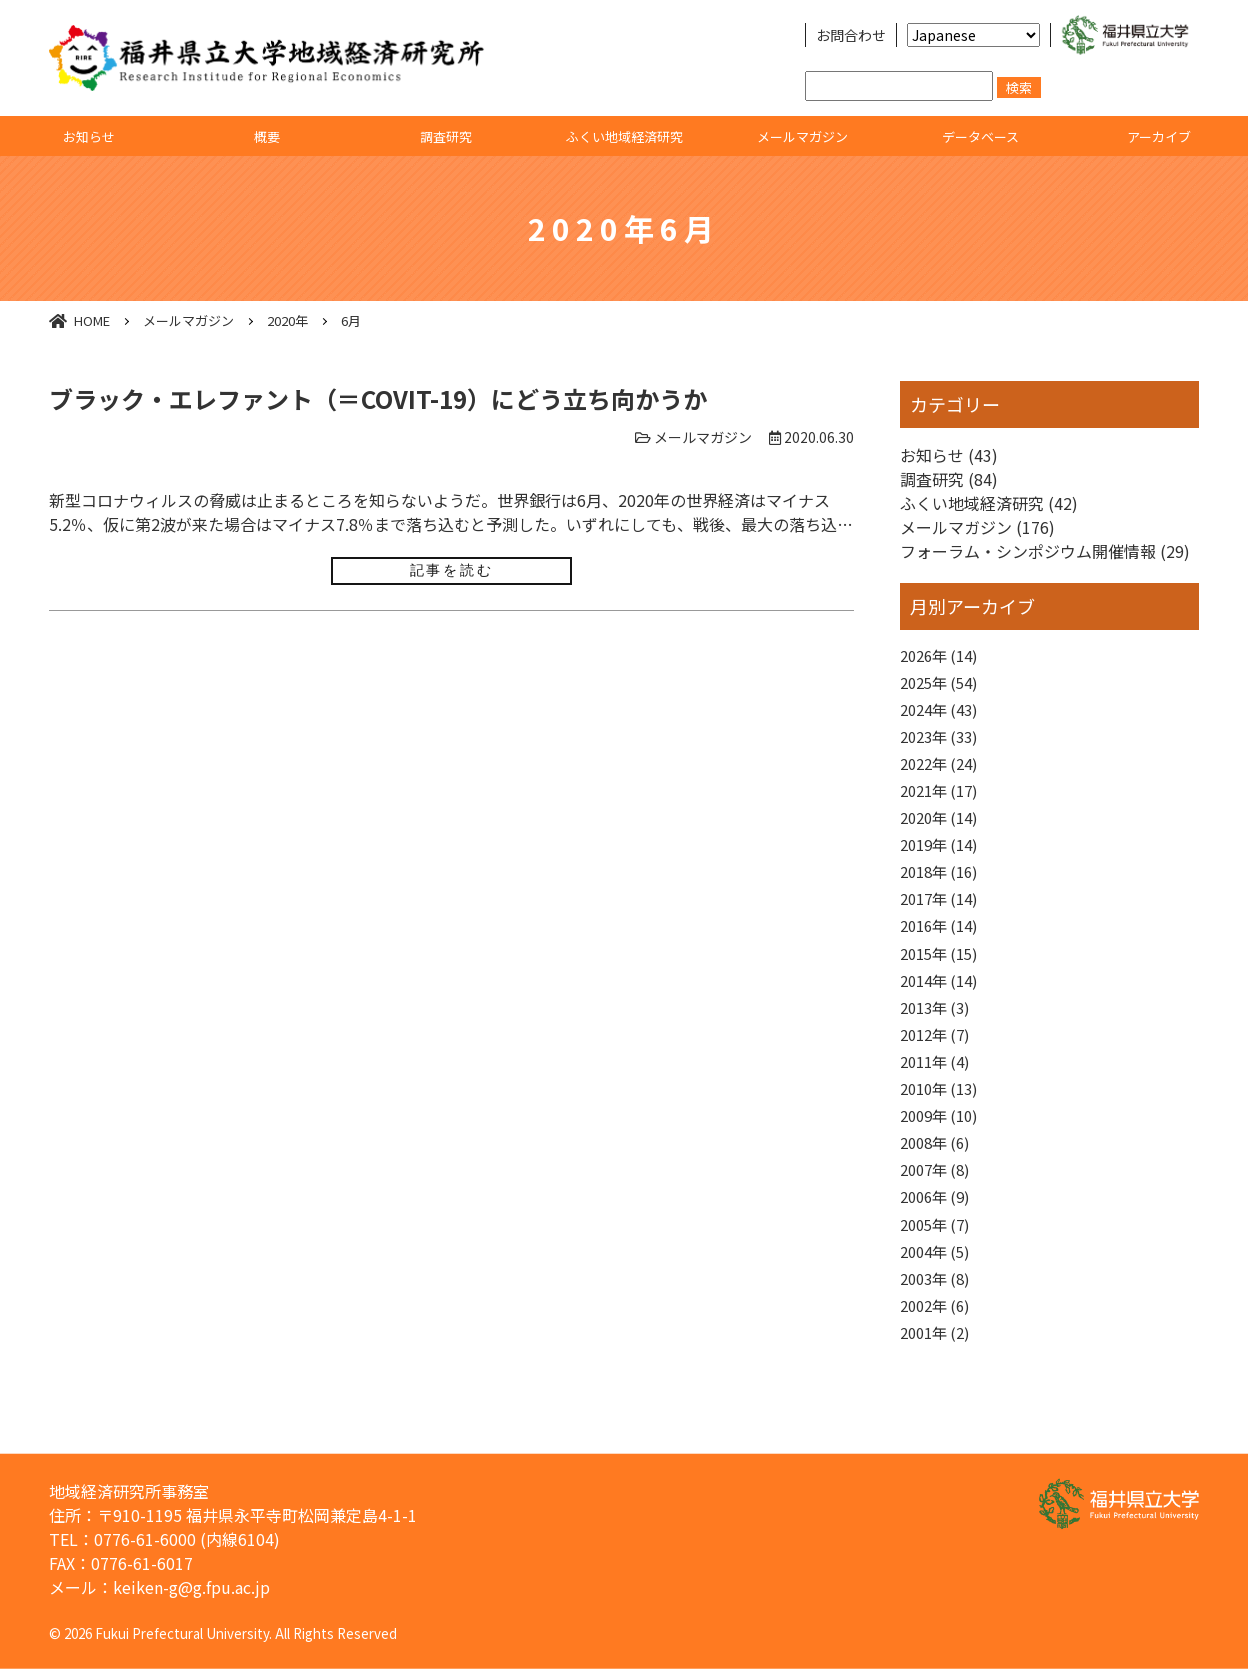  Describe the element at coordinates (943, 686) in the screenshot. I see `2025年 (54)` at that location.